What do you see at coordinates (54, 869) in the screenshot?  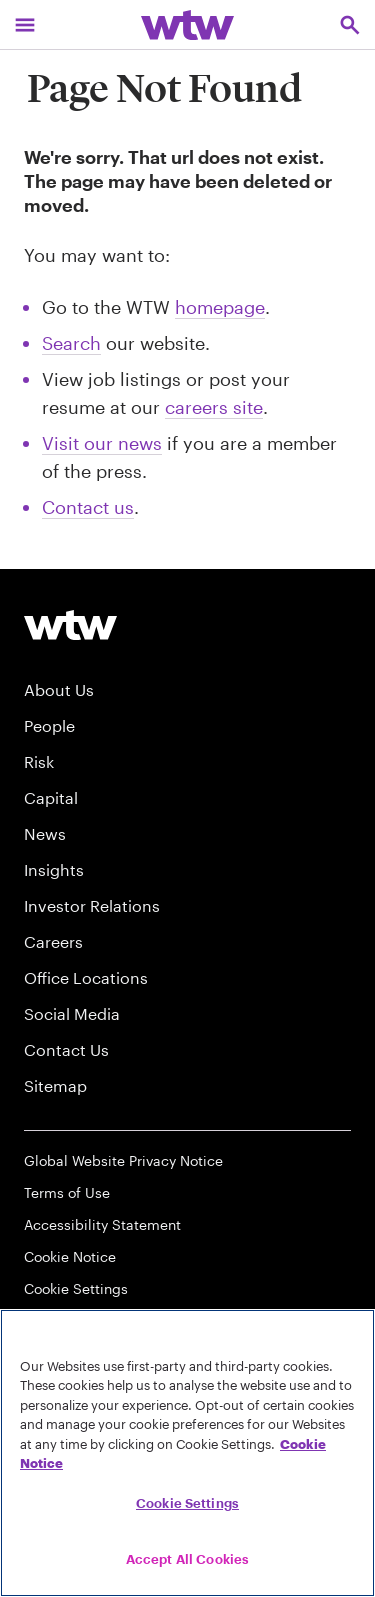 I see `Insights` at bounding box center [54, 869].